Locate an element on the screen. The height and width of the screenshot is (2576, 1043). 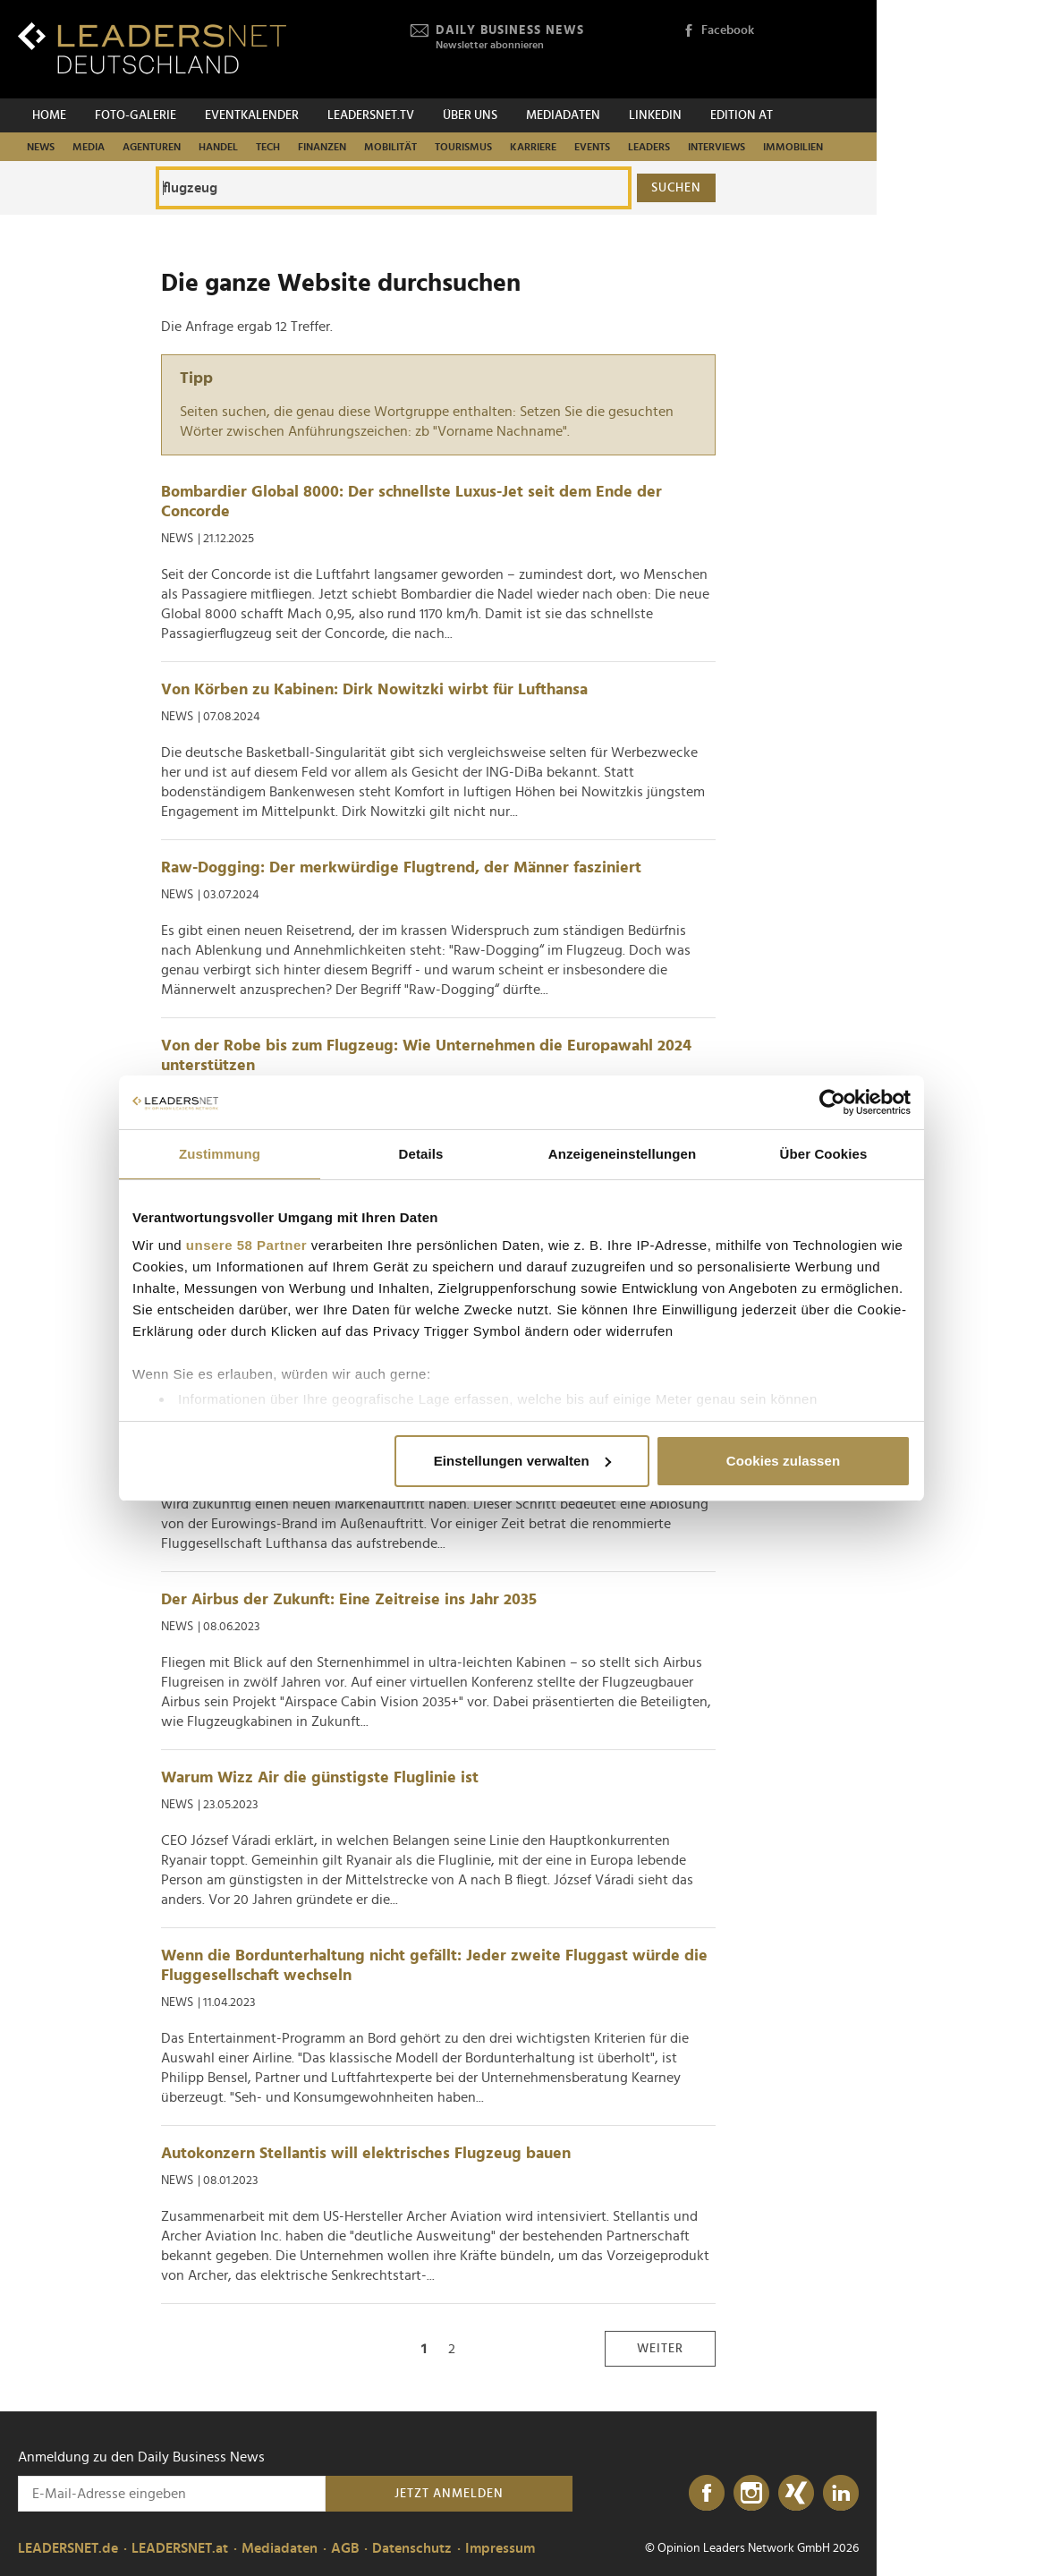
[Instagram] is located at coordinates (751, 2494).